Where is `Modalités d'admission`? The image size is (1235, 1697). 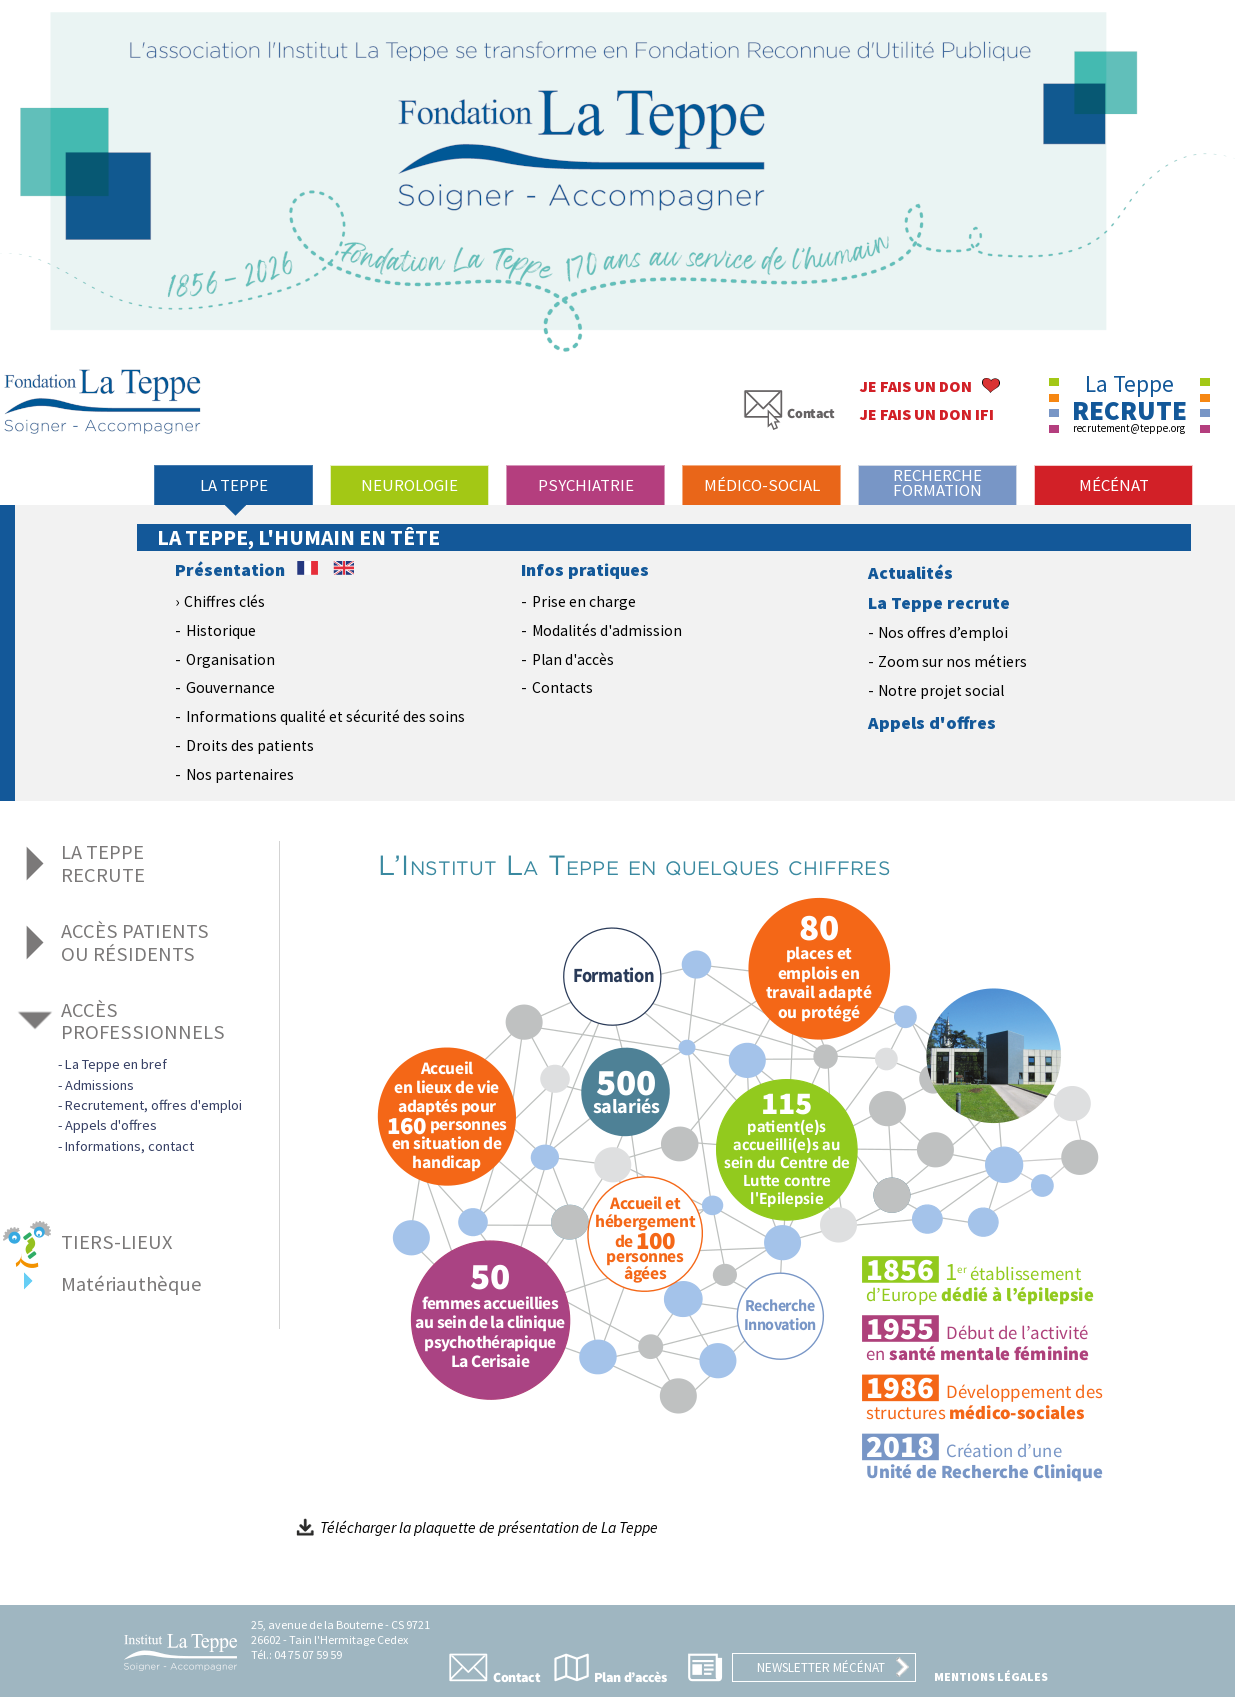
Modalités d'admission is located at coordinates (607, 630).